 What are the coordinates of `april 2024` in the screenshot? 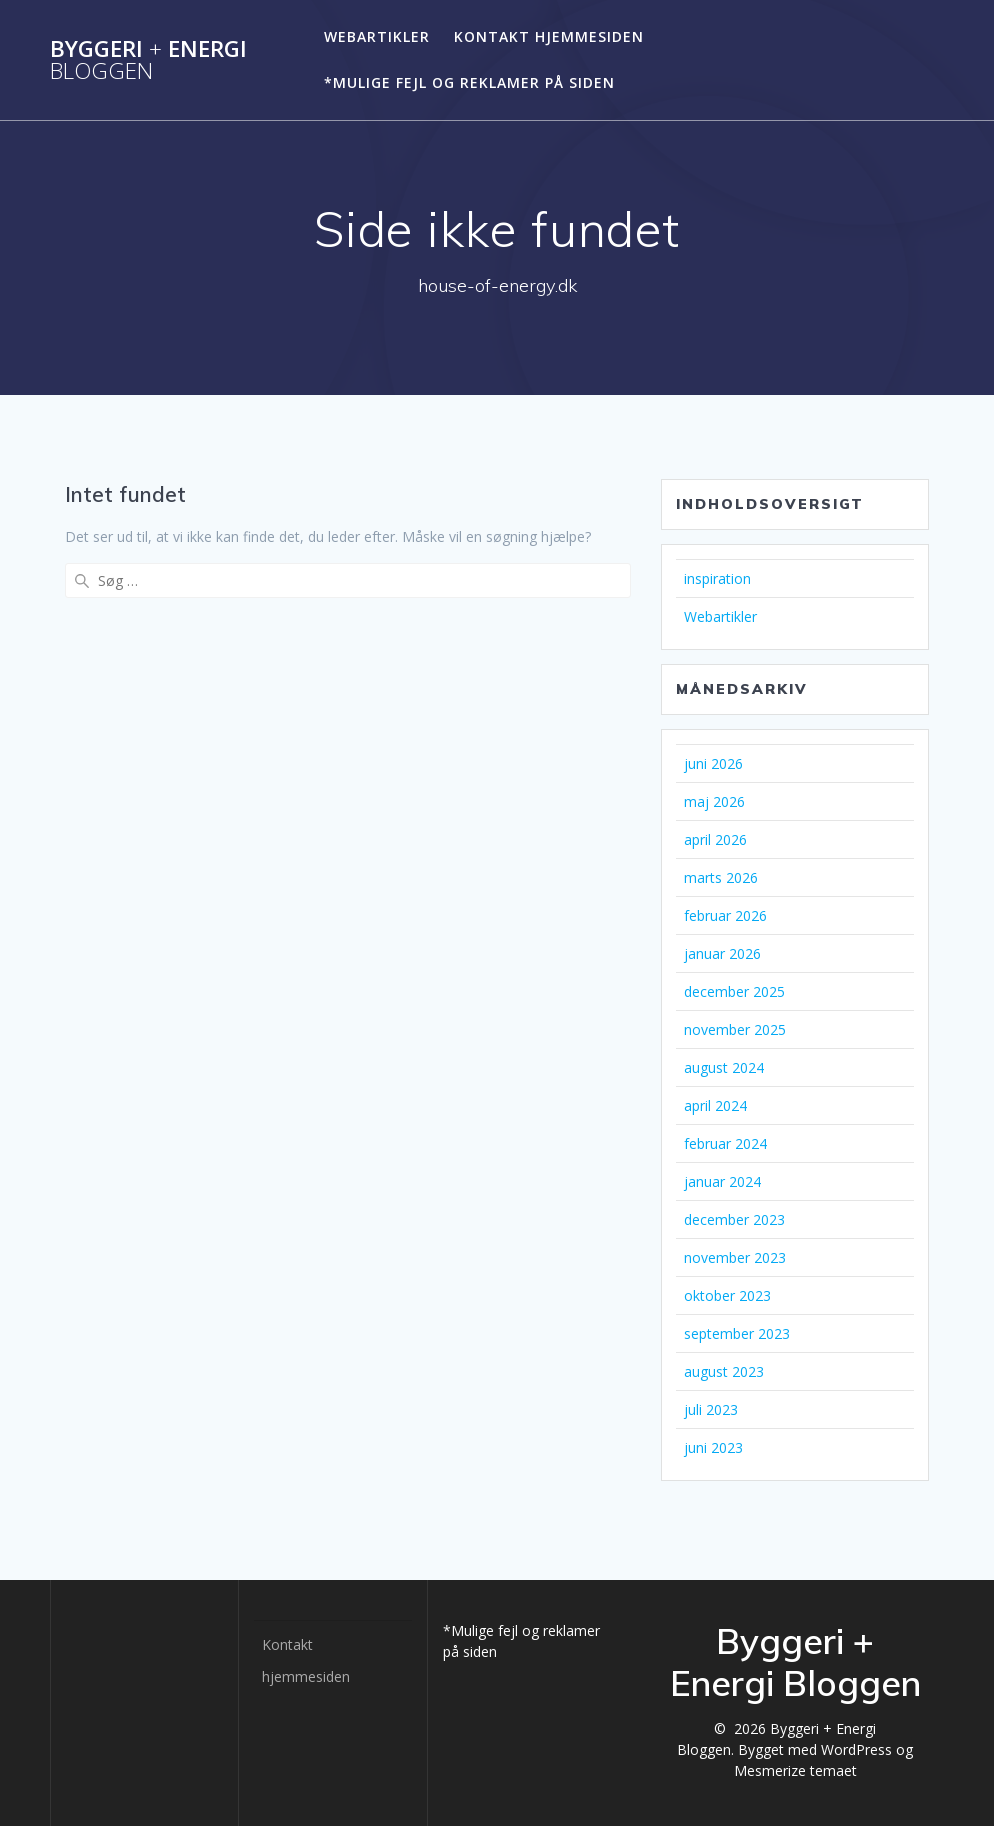 It's located at (715, 1105).